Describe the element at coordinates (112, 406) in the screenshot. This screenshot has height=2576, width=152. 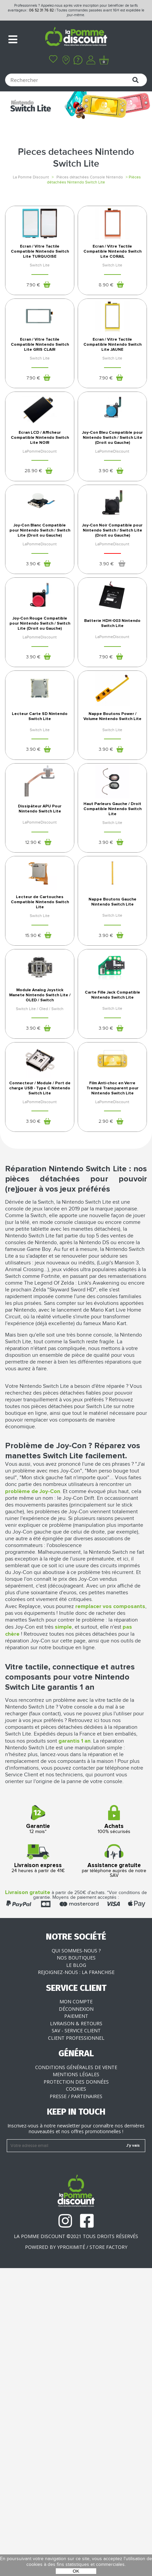
I see `Ecran / Vitre Tactile Compatible Nintendo Switch Lite JAUNE` at that location.